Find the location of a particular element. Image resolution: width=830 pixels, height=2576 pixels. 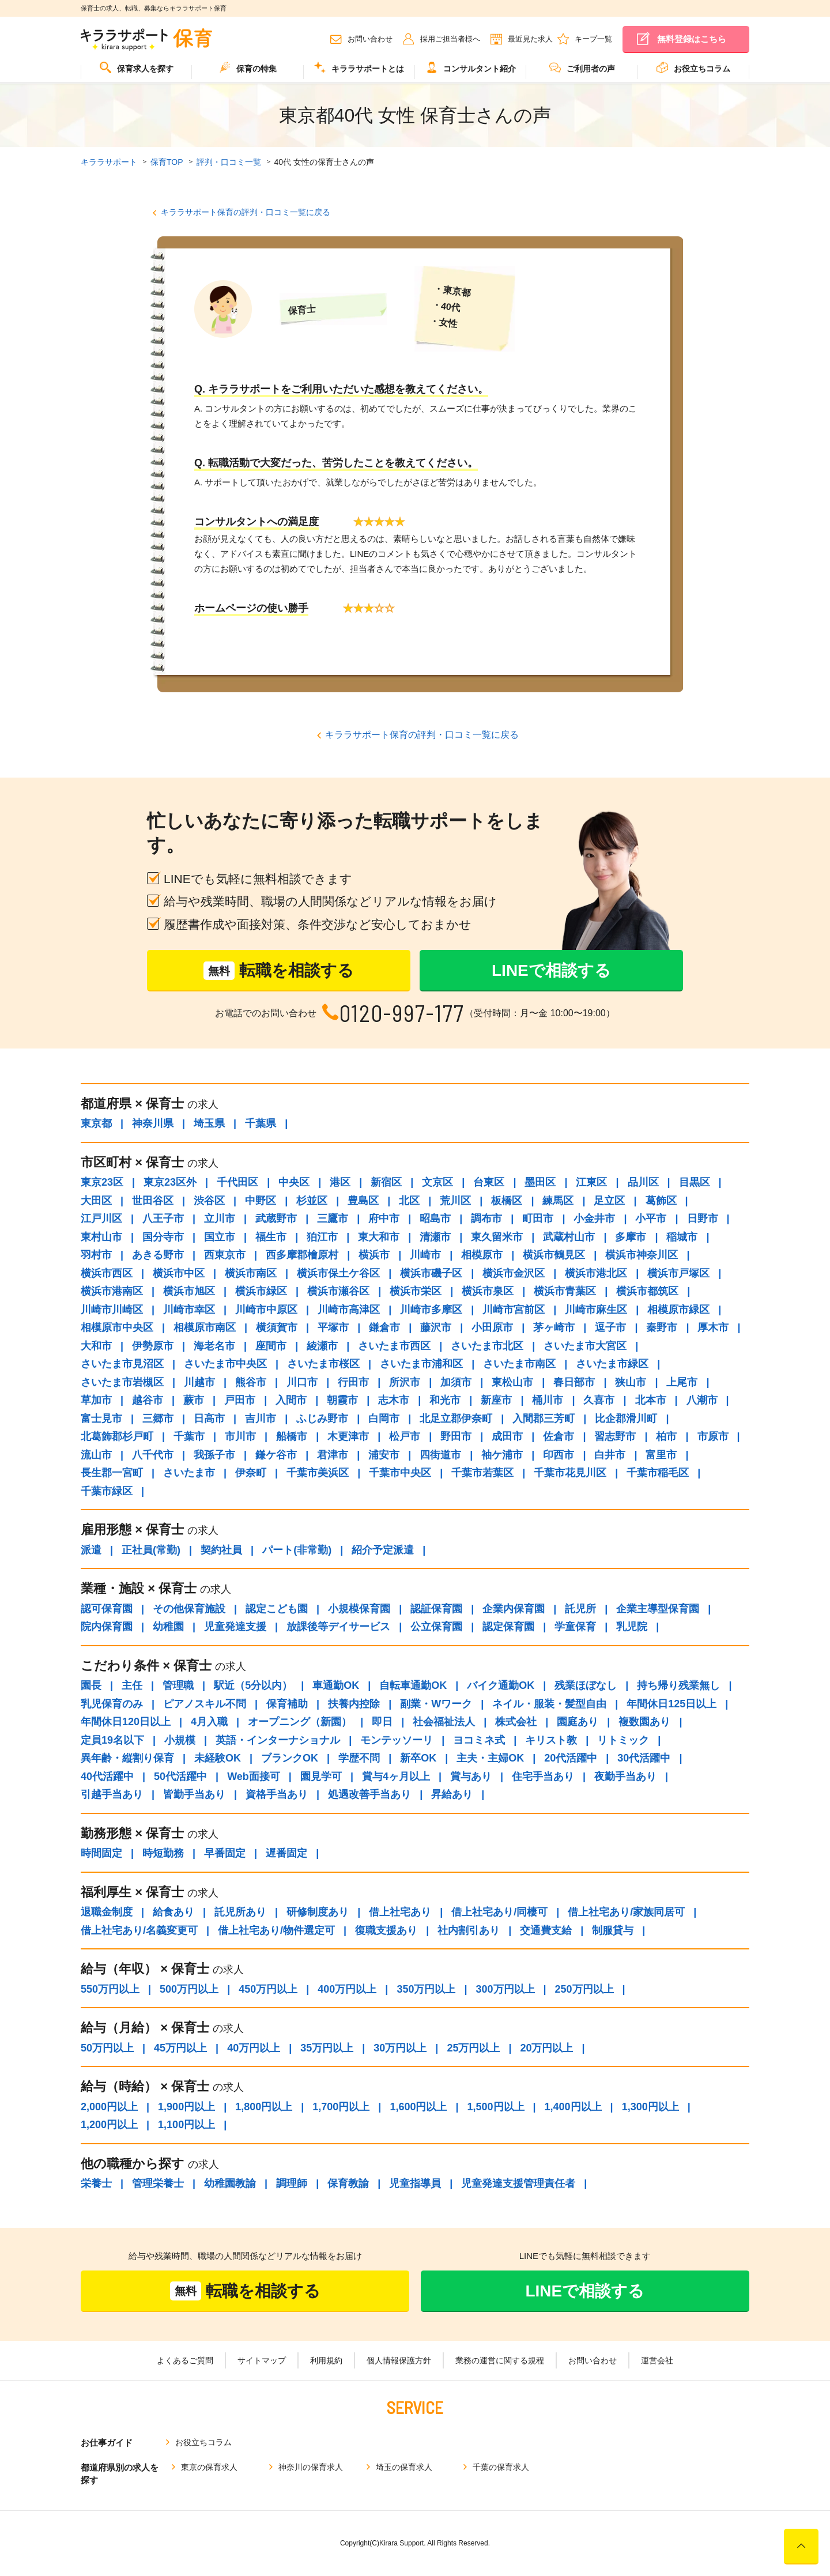

認可保育園 is located at coordinates (107, 1609).